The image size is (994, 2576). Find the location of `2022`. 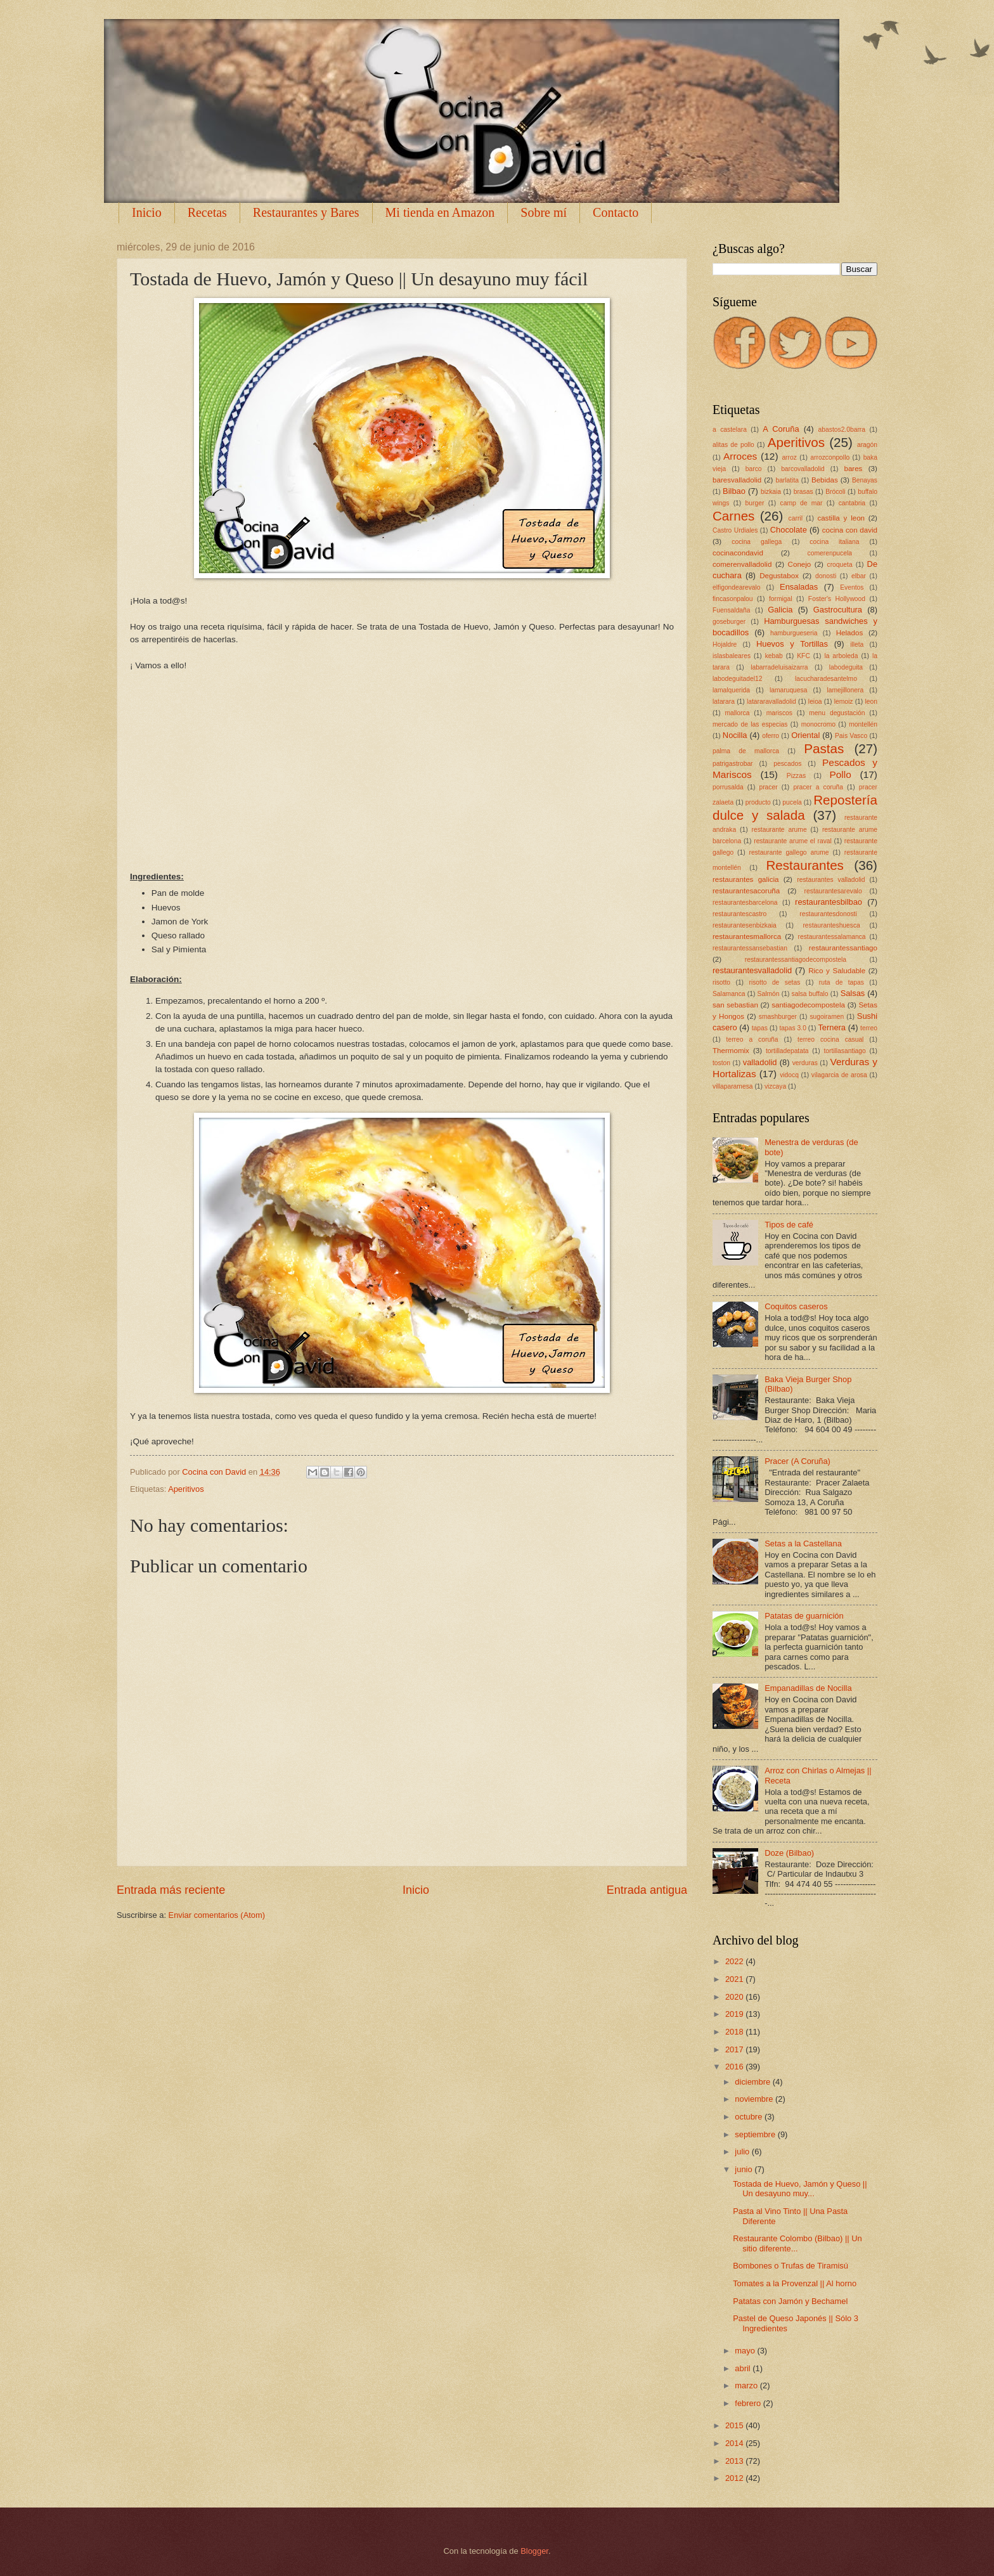

2022 is located at coordinates (735, 1961).